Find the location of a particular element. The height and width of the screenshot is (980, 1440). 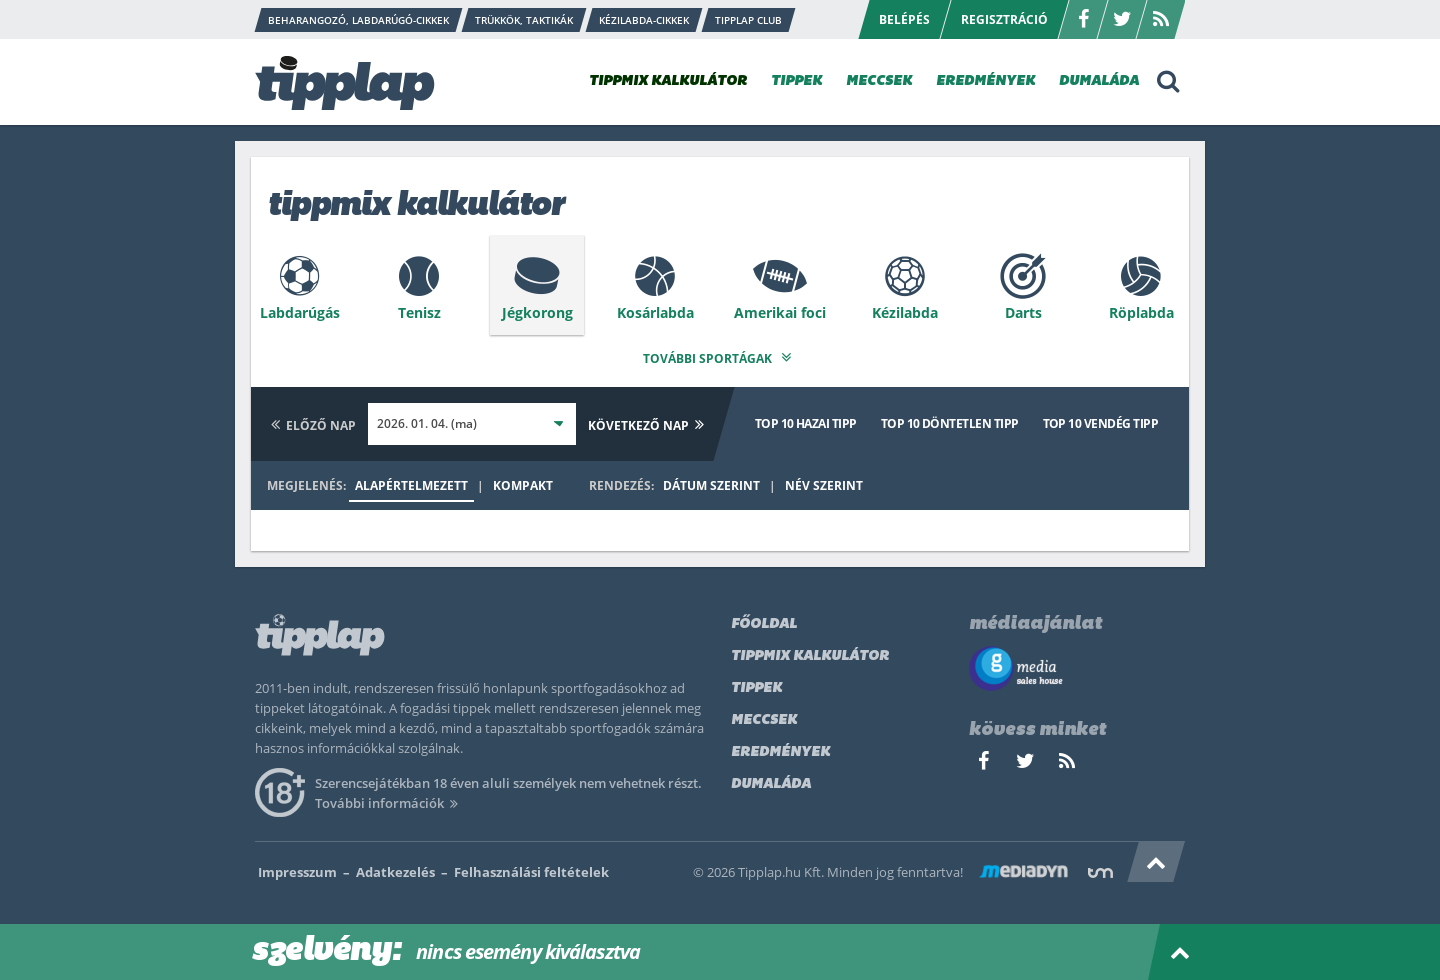

MECCSEK is located at coordinates (879, 81).